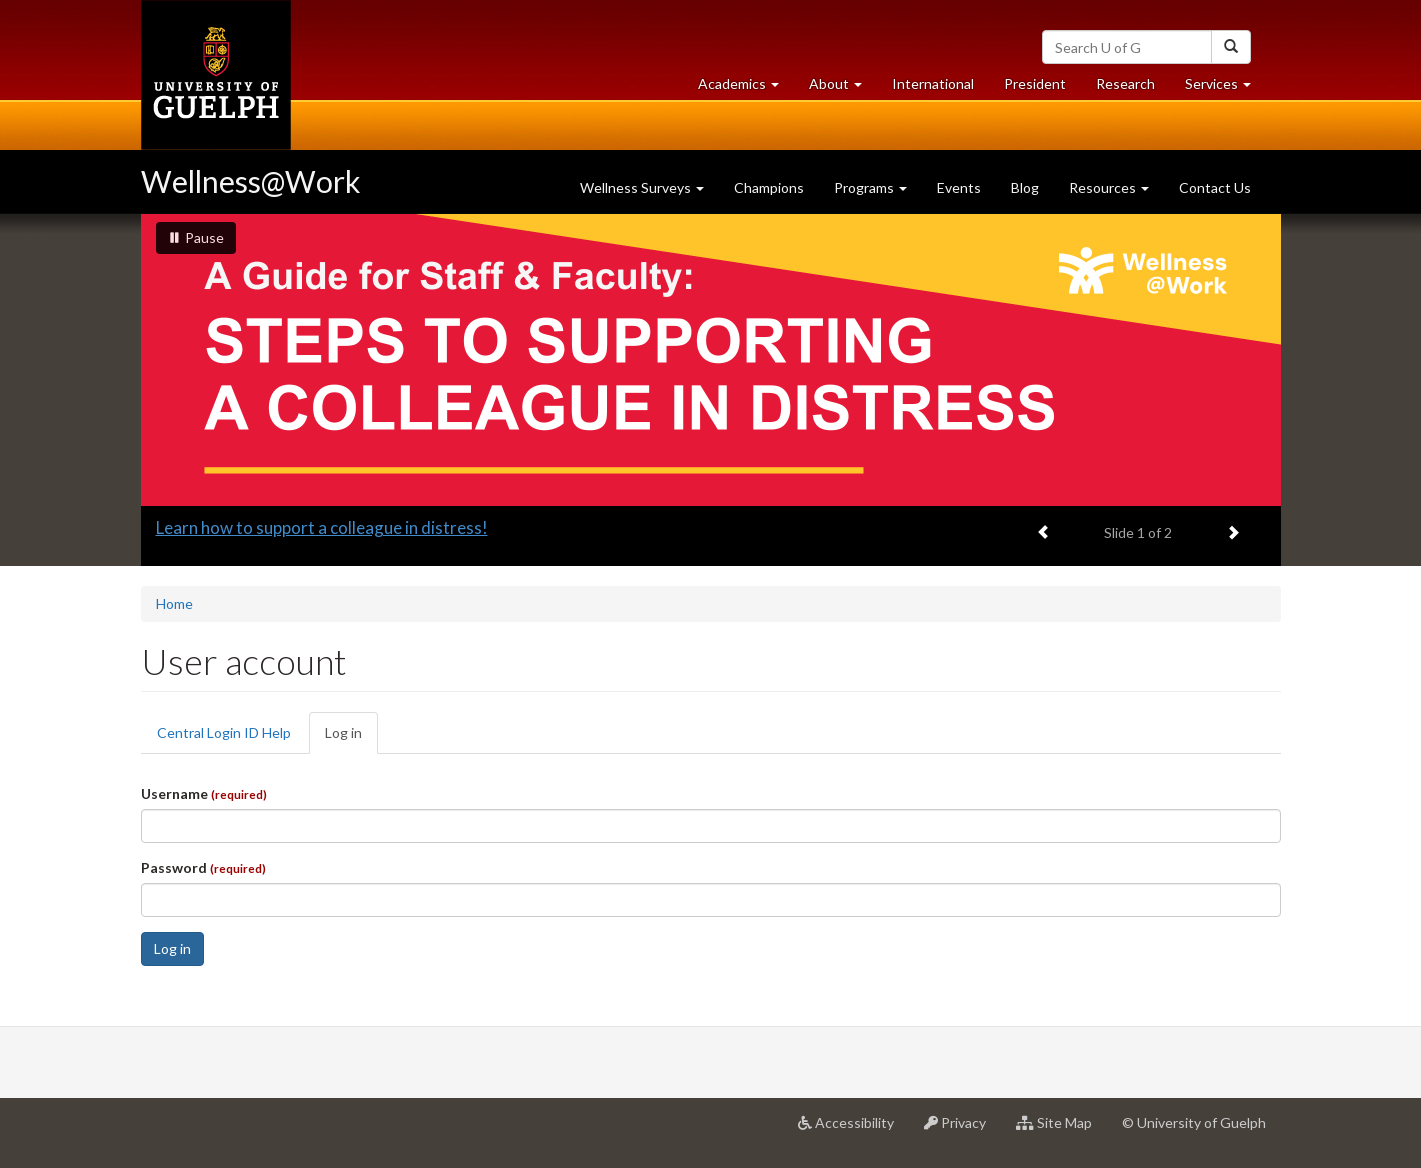 This screenshot has width=1421, height=1168. What do you see at coordinates (351, 738) in the screenshot?
I see `Log in` at bounding box center [351, 738].